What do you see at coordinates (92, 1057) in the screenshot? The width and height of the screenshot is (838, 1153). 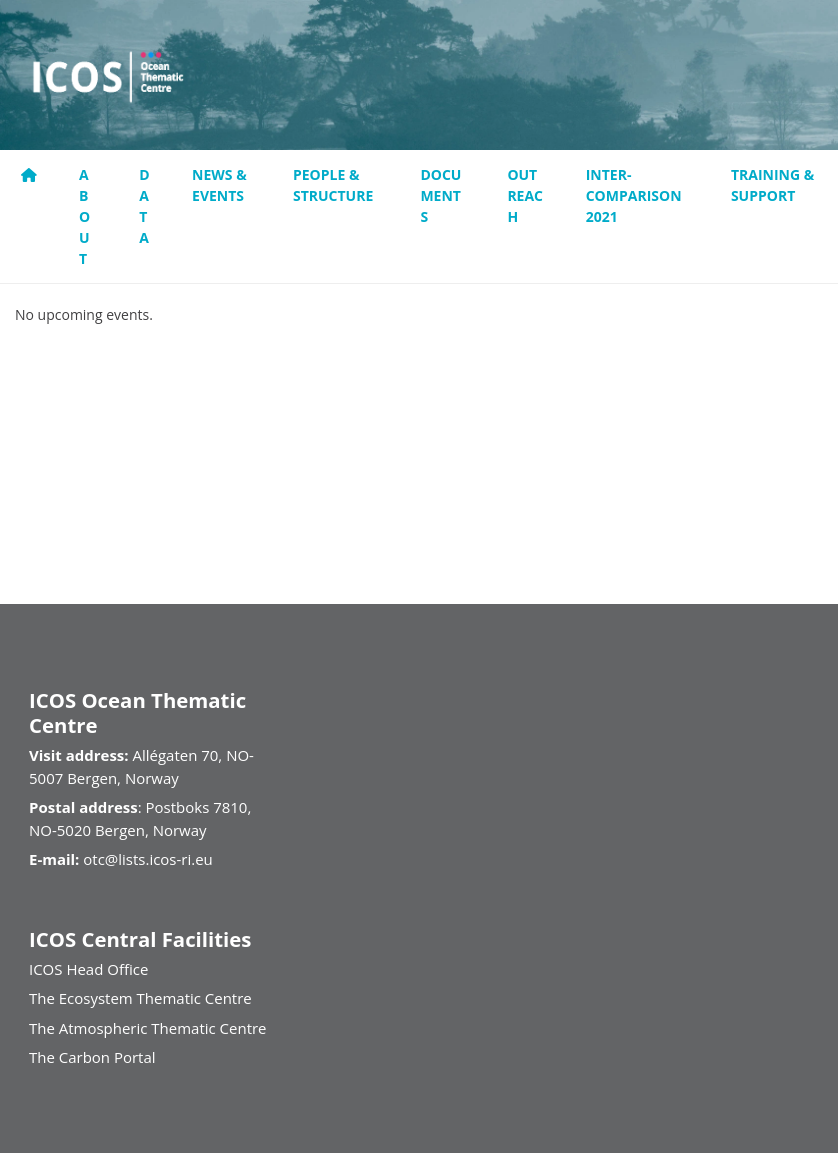 I see `The Carbon Portal` at bounding box center [92, 1057].